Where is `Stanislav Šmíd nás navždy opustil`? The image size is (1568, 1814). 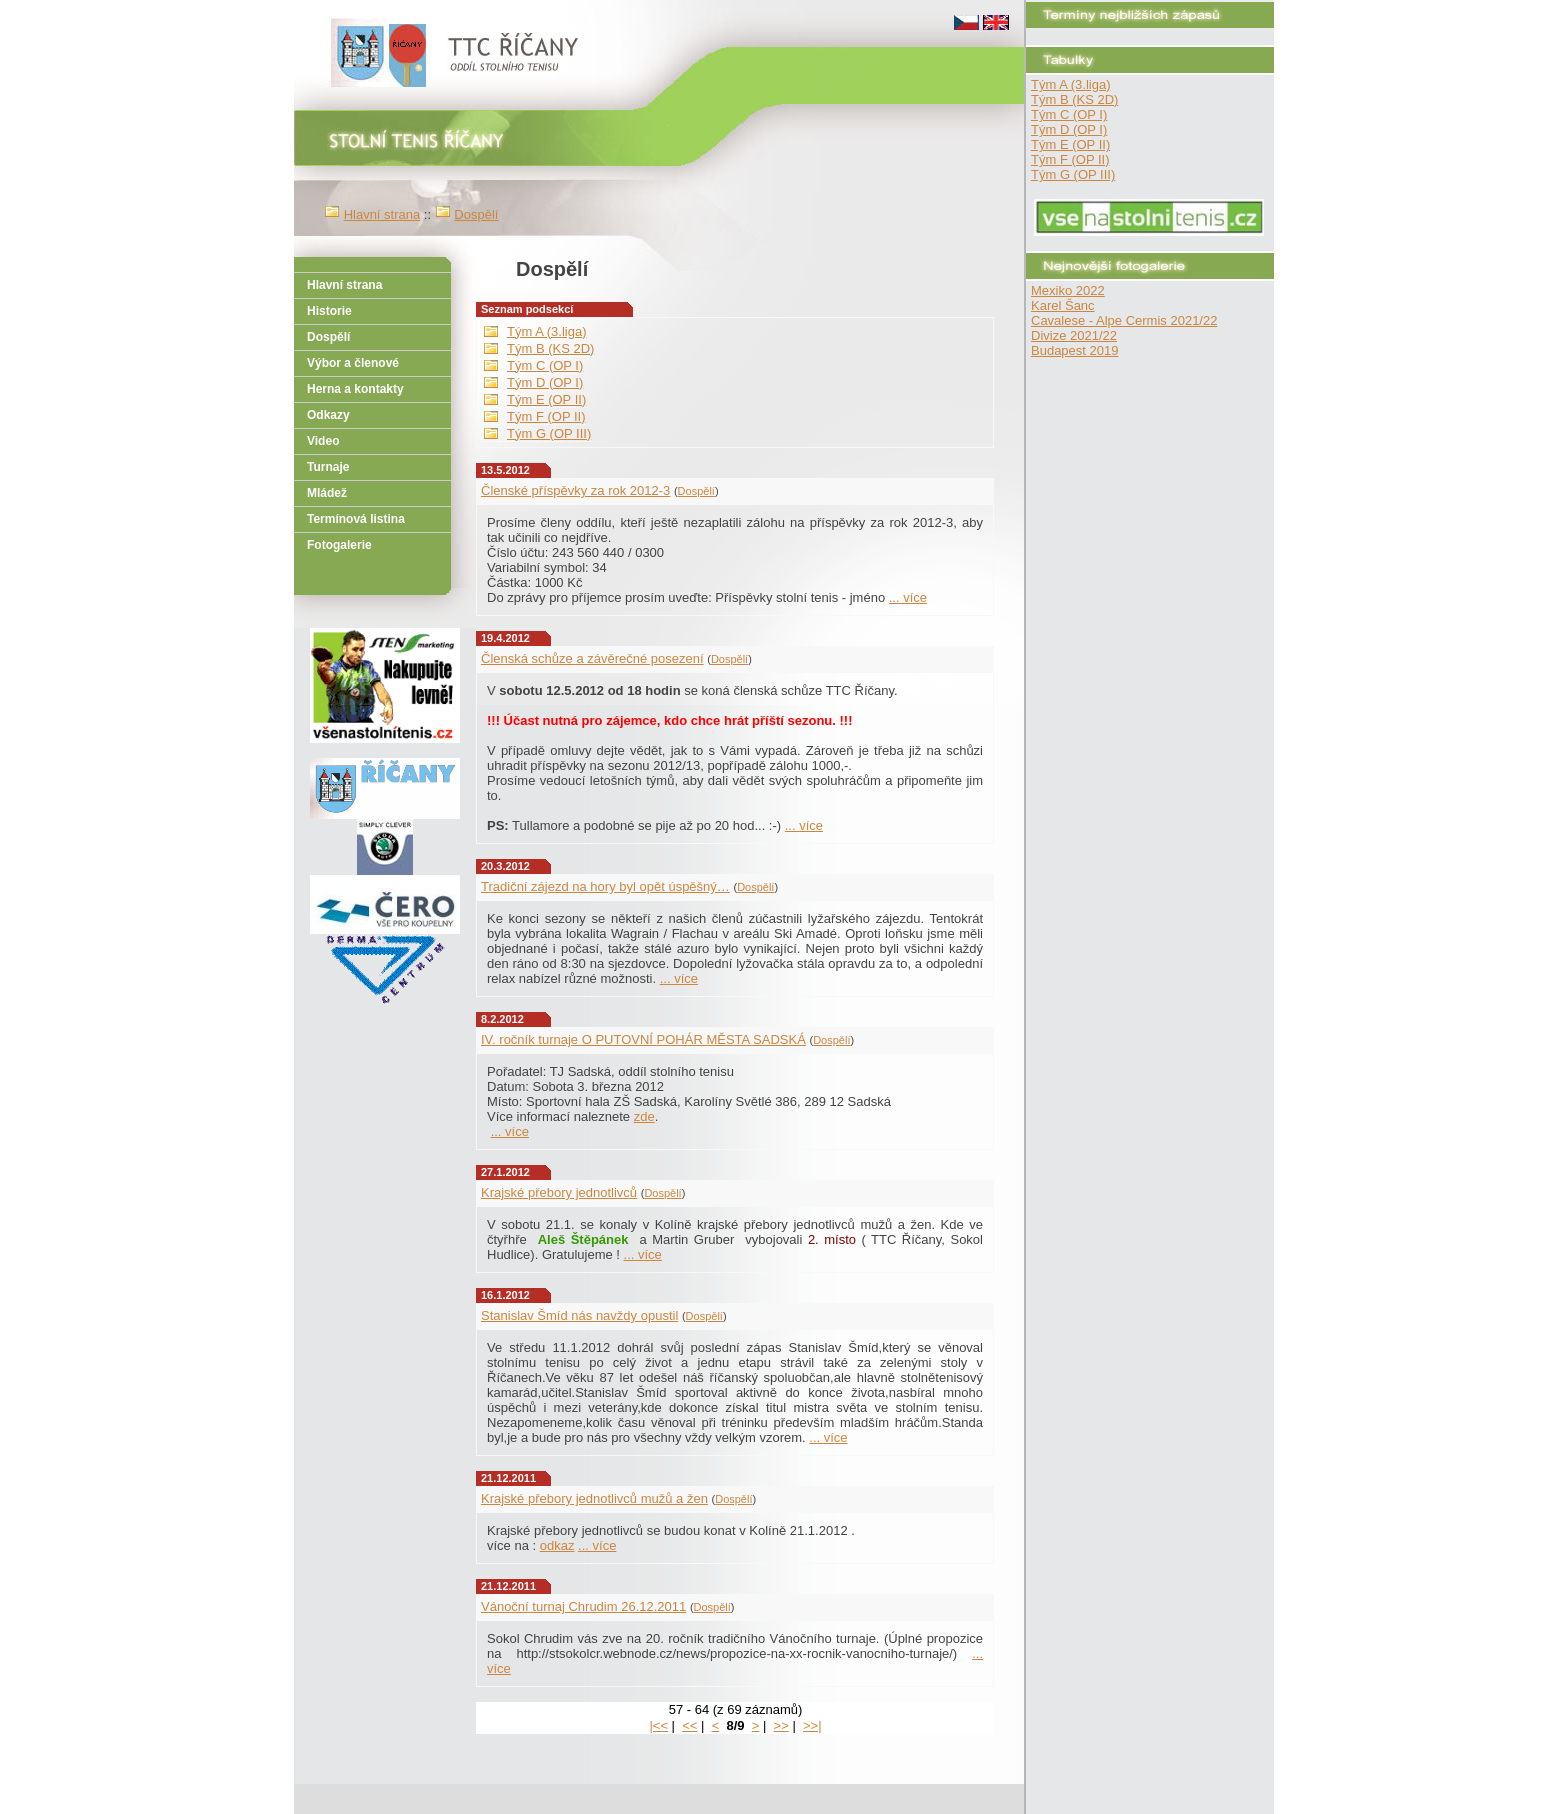 Stanislav Šmíd nás navždy opustil is located at coordinates (579, 1315).